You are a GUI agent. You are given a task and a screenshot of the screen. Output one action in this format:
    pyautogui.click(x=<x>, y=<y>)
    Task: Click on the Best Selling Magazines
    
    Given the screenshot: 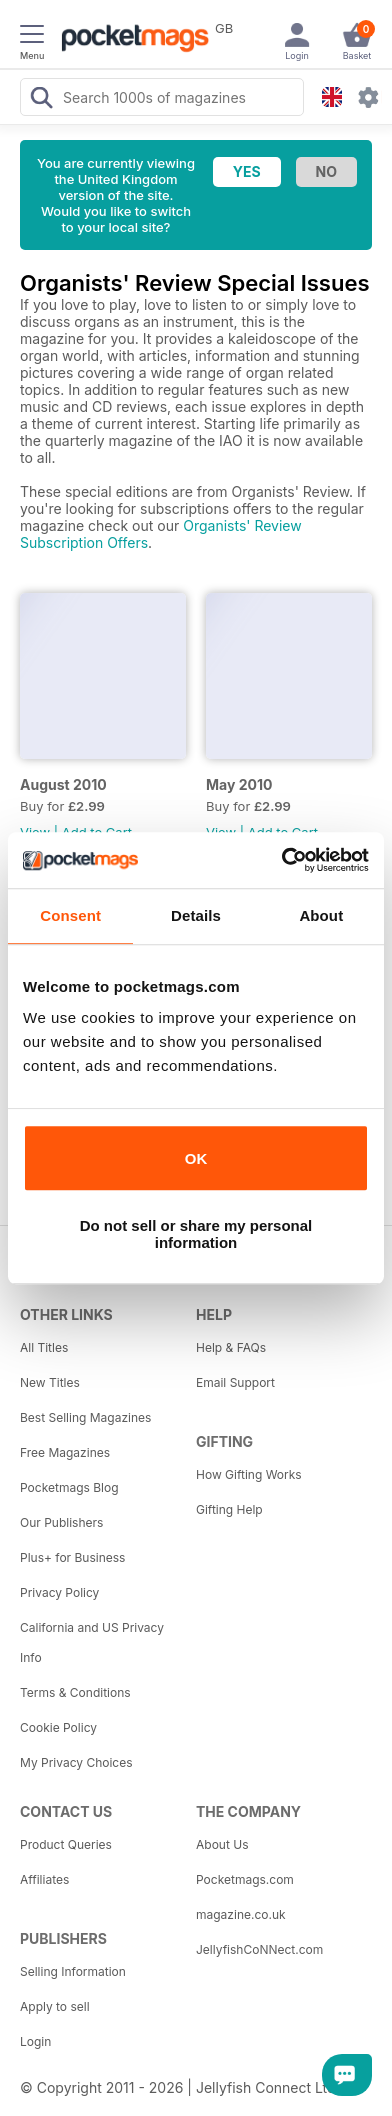 What is the action you would take?
    pyautogui.click(x=85, y=1417)
    